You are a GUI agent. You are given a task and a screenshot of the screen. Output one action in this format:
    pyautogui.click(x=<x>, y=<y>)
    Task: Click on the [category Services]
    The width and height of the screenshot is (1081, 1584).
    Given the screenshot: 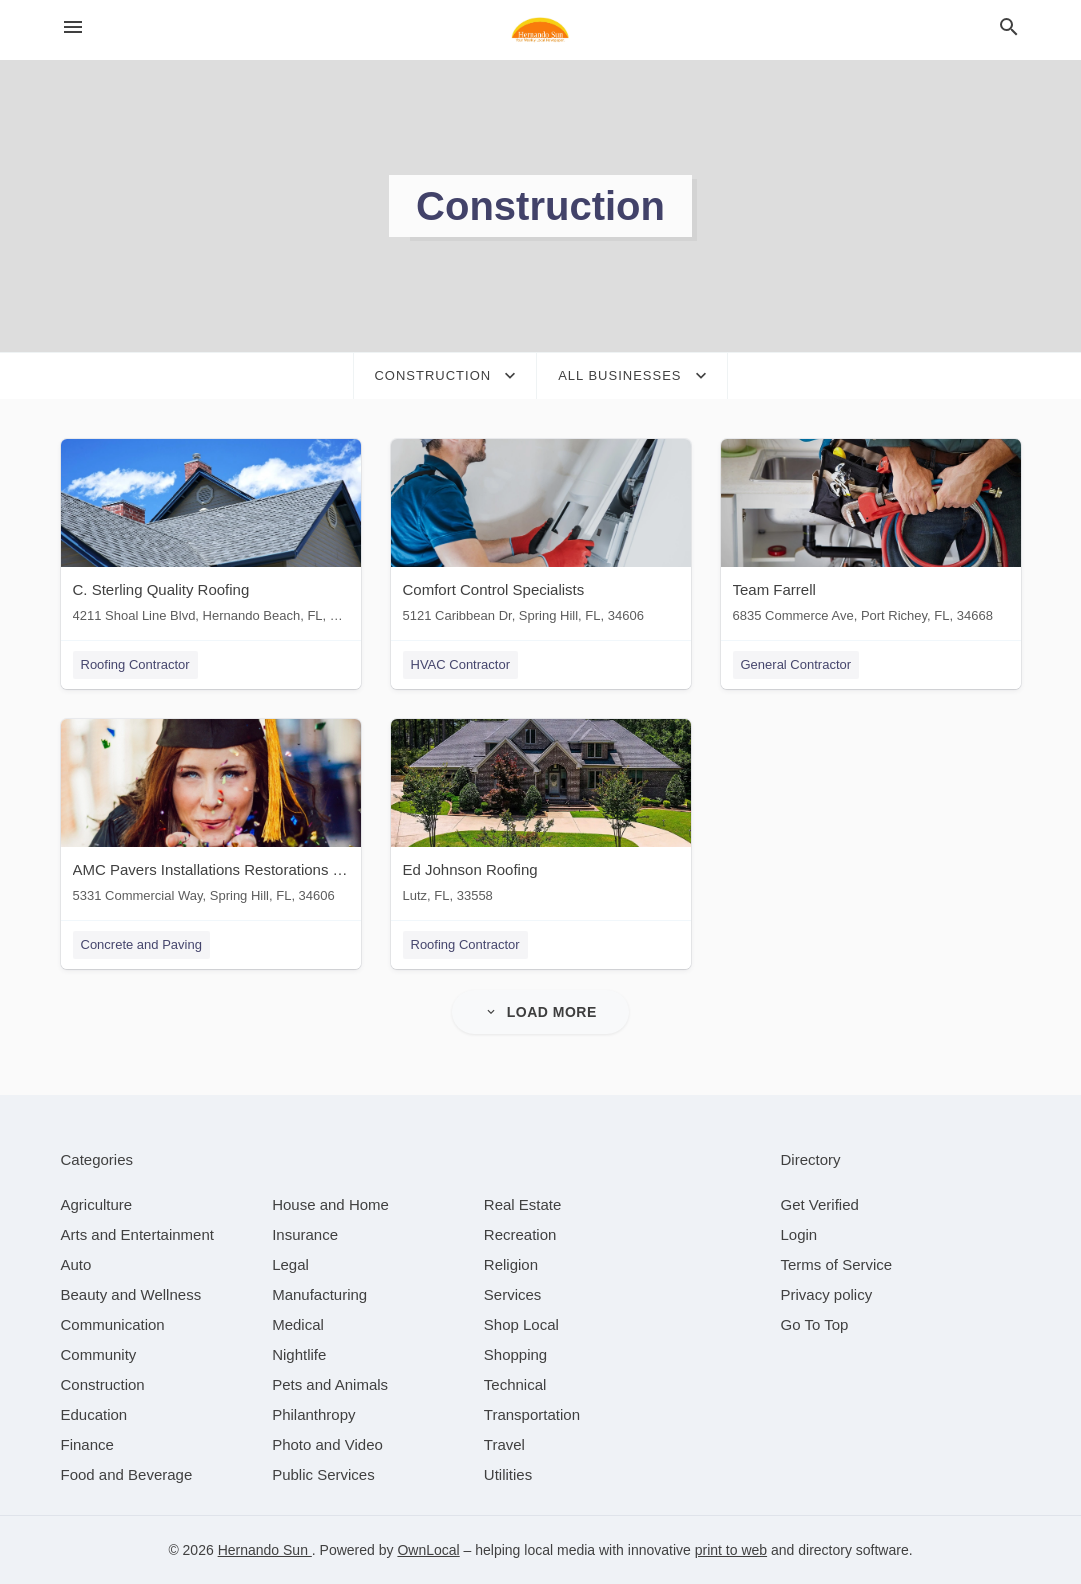 What is the action you would take?
    pyautogui.click(x=513, y=1294)
    